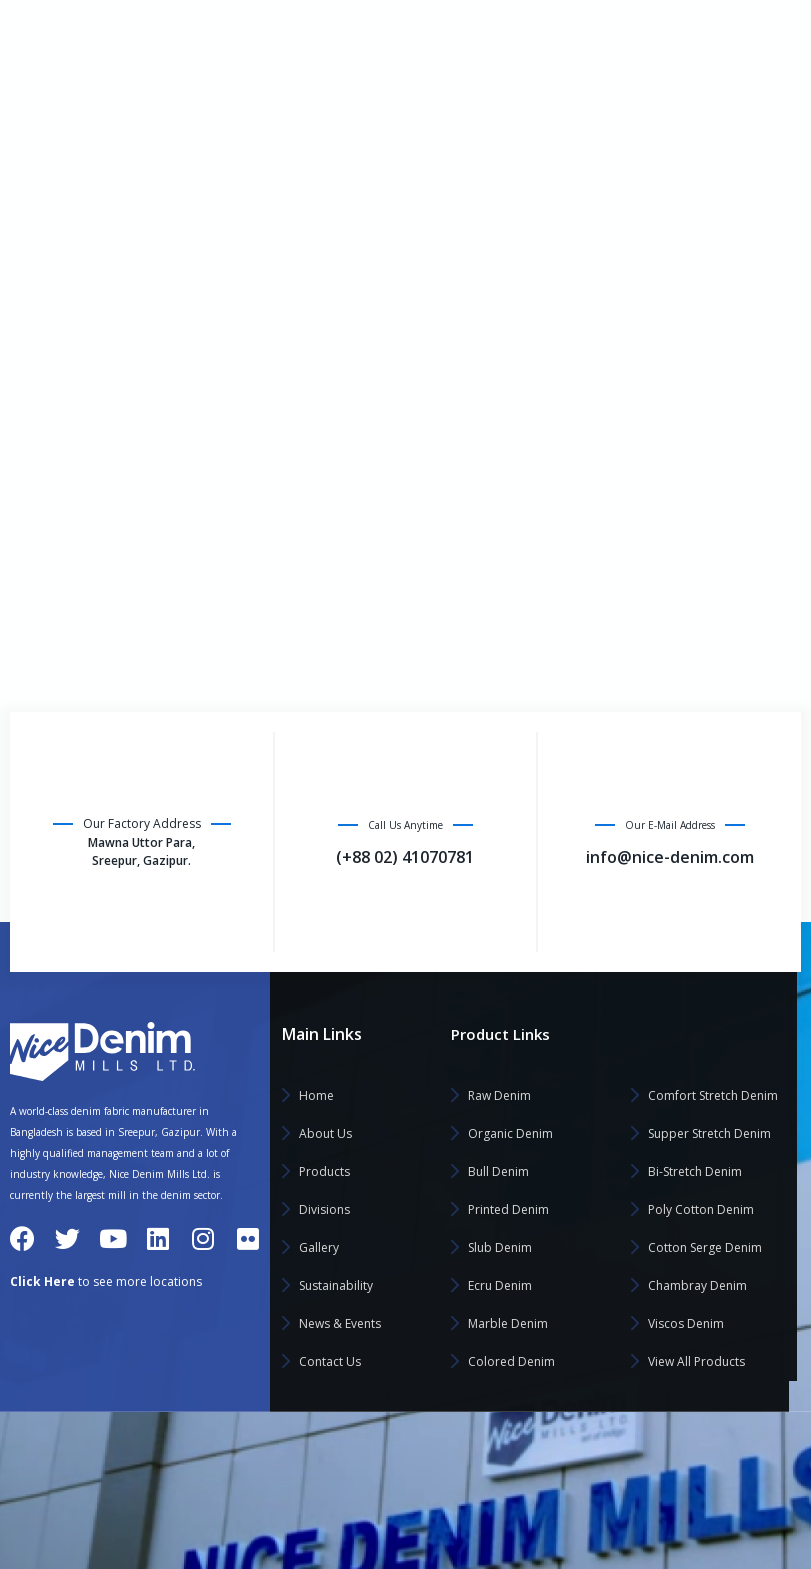 The height and width of the screenshot is (1569, 811). What do you see at coordinates (508, 1209) in the screenshot?
I see `Printed Denim` at bounding box center [508, 1209].